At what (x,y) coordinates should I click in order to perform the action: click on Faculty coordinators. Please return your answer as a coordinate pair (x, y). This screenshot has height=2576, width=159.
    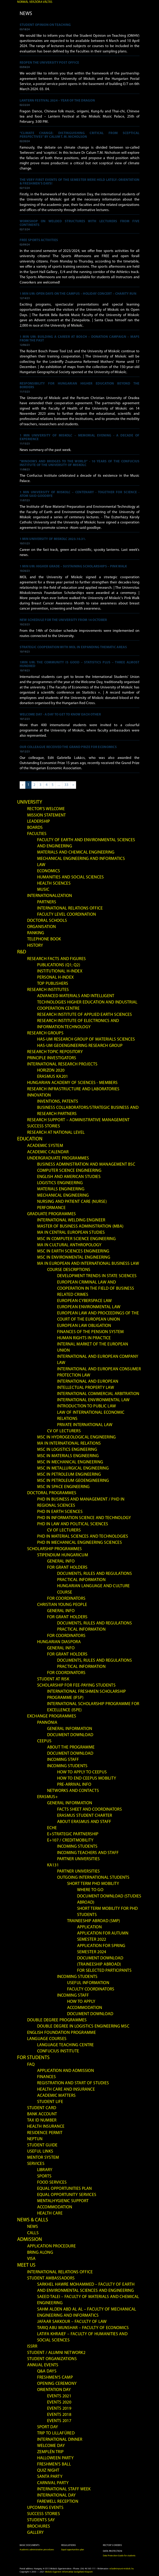
    Looking at the image, I should click on (90, 1989).